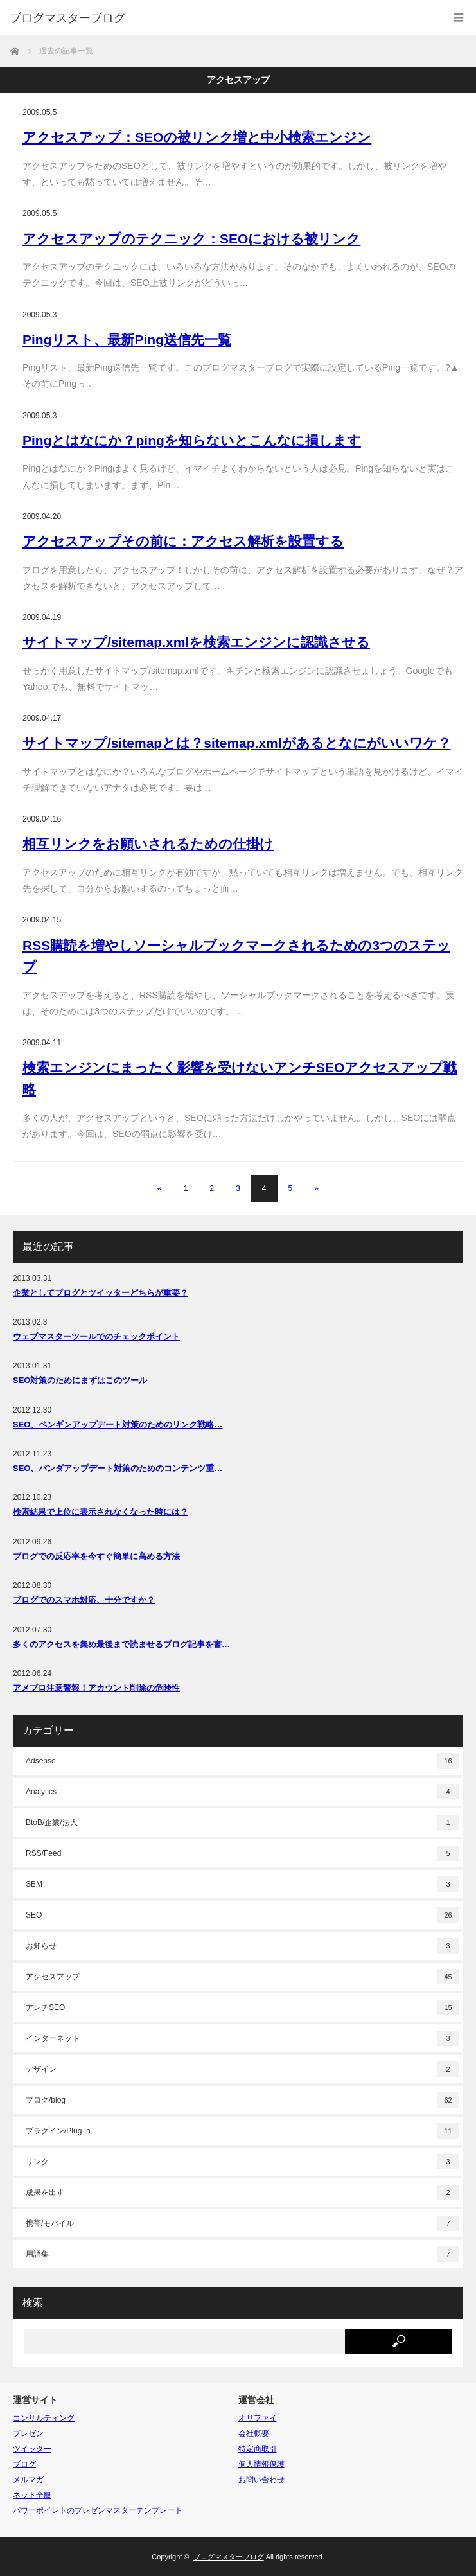 The image size is (476, 2576). Describe the element at coordinates (242, 1946) in the screenshot. I see `お知らせ` at that location.